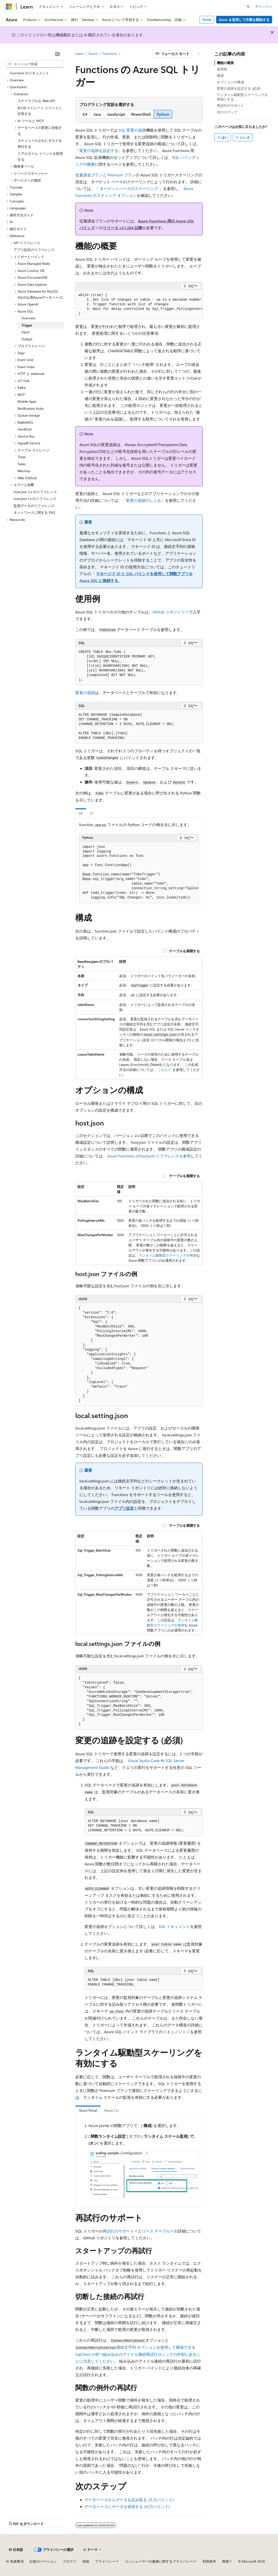 Image resolution: width=278 pixels, height=2576 pixels. Describe the element at coordinates (34, 505) in the screenshot. I see `監視データのリファレンス [treeitem]` at that location.